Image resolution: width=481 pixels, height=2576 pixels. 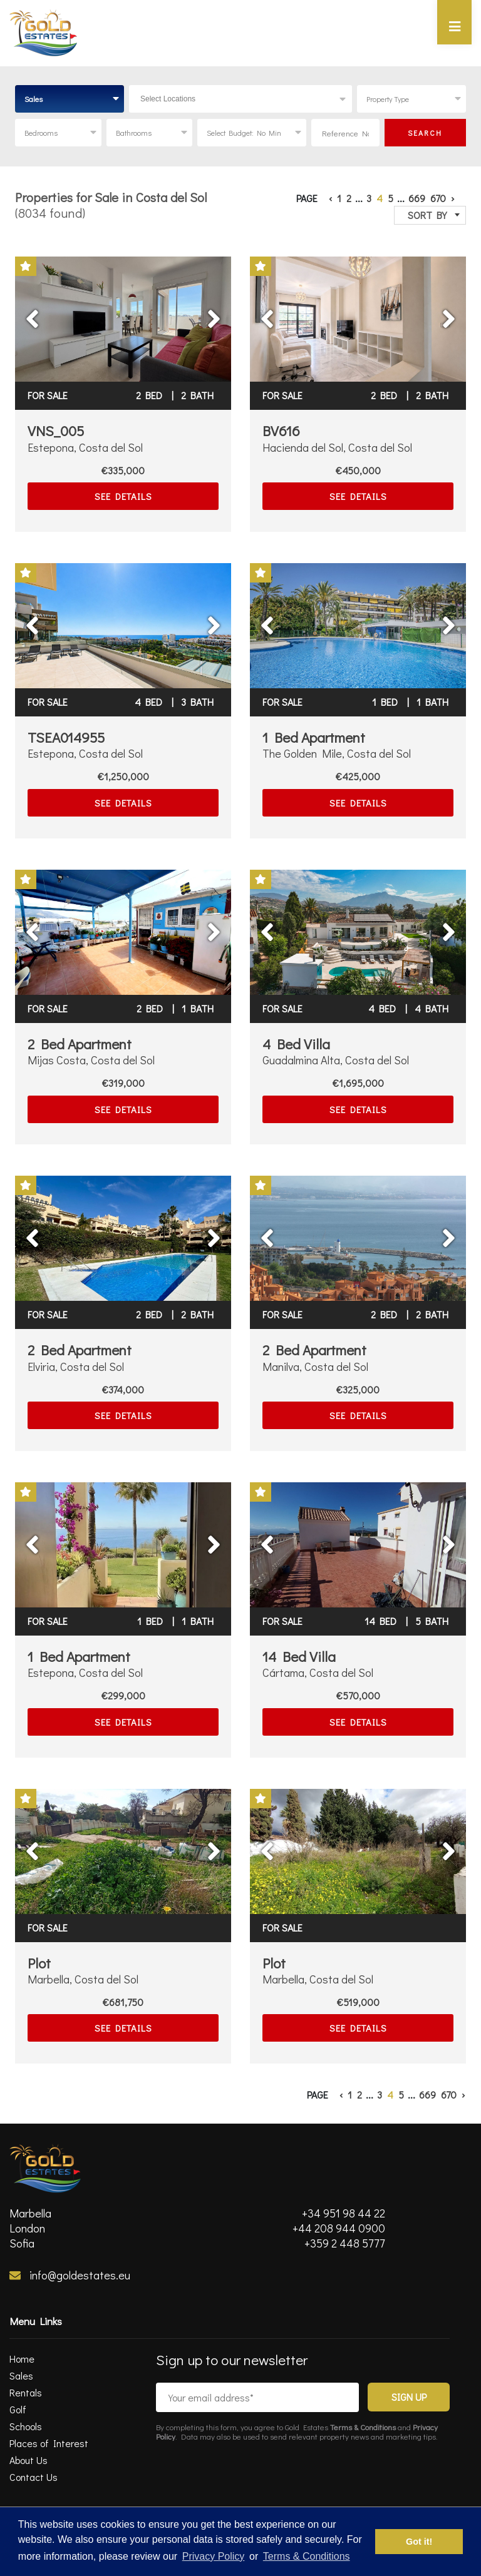 What do you see at coordinates (330, 198) in the screenshot?
I see `‹ [« Previous]` at bounding box center [330, 198].